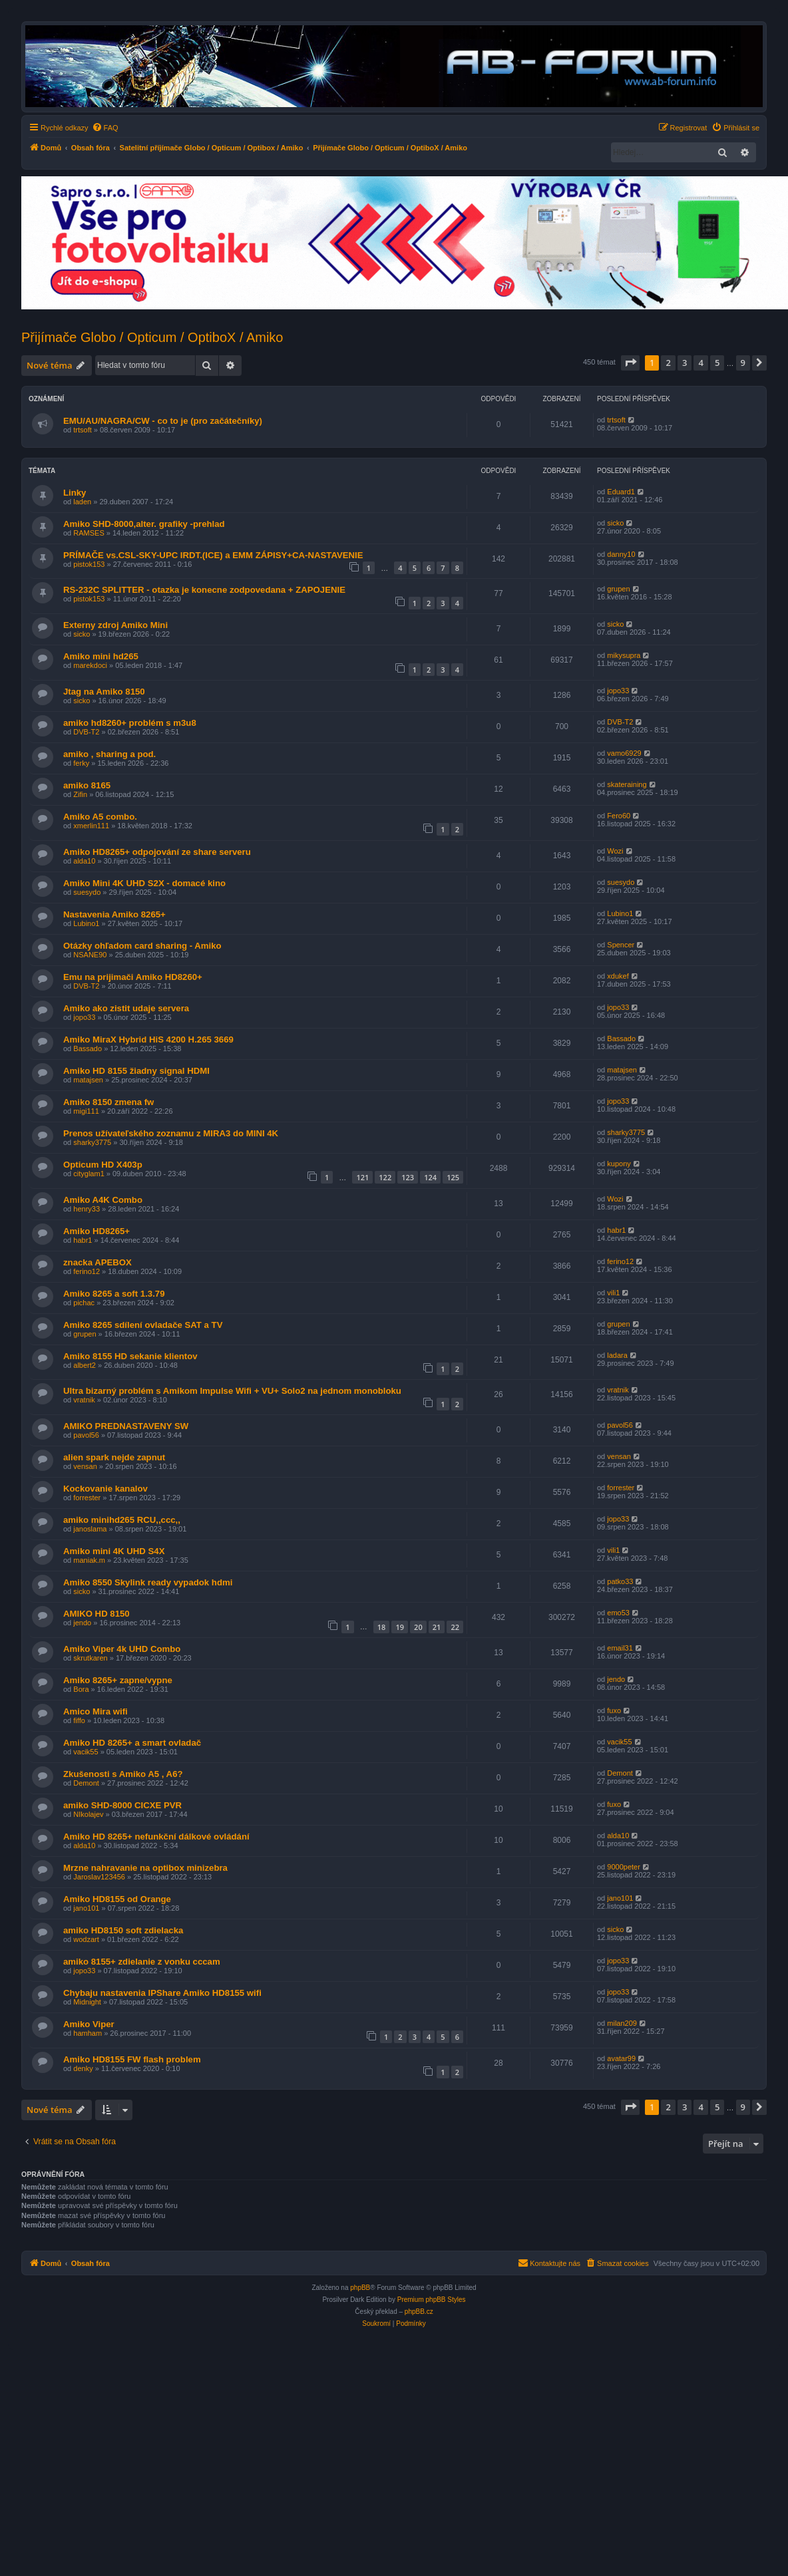  I want to click on Amiko 8265+ zapne/vypne, so click(117, 1680).